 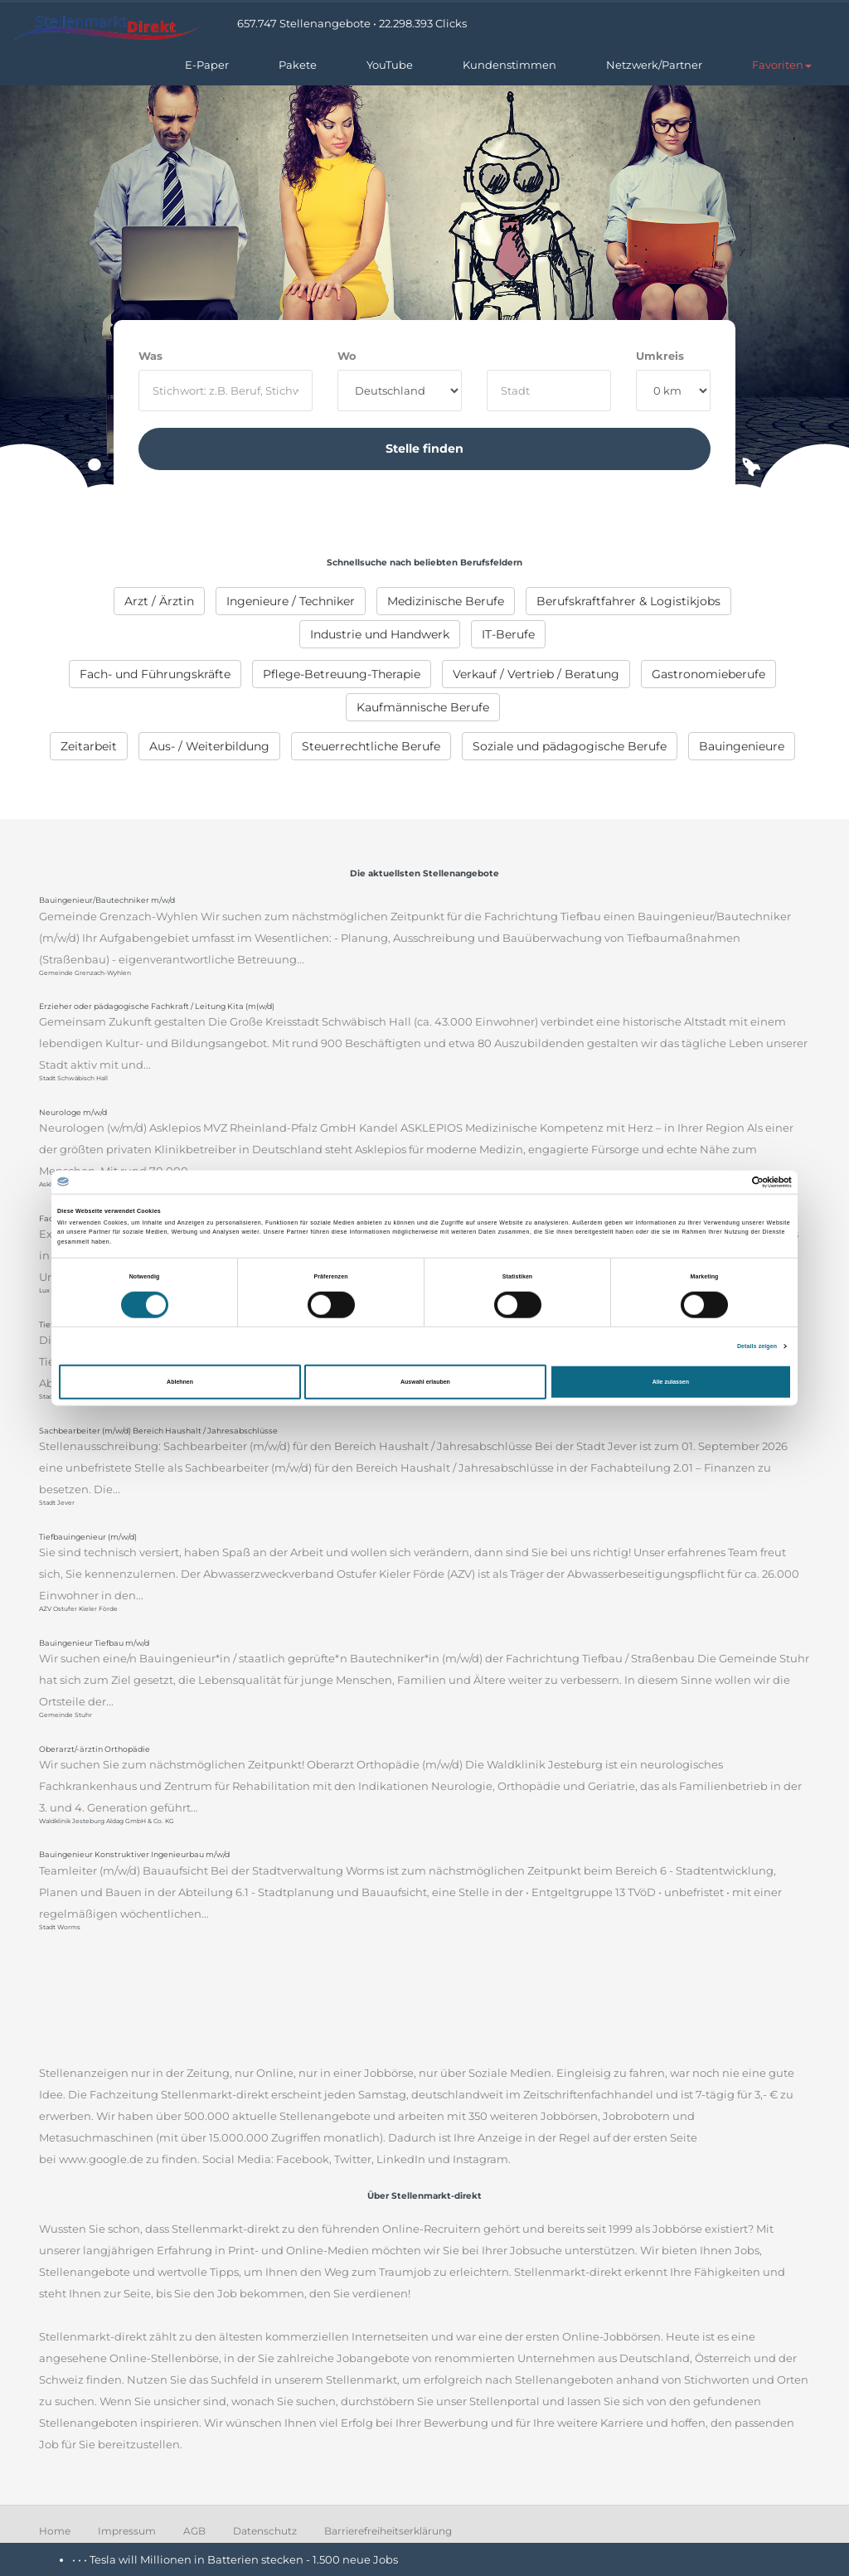 What do you see at coordinates (159, 601) in the screenshot?
I see `[menuitem]` at bounding box center [159, 601].